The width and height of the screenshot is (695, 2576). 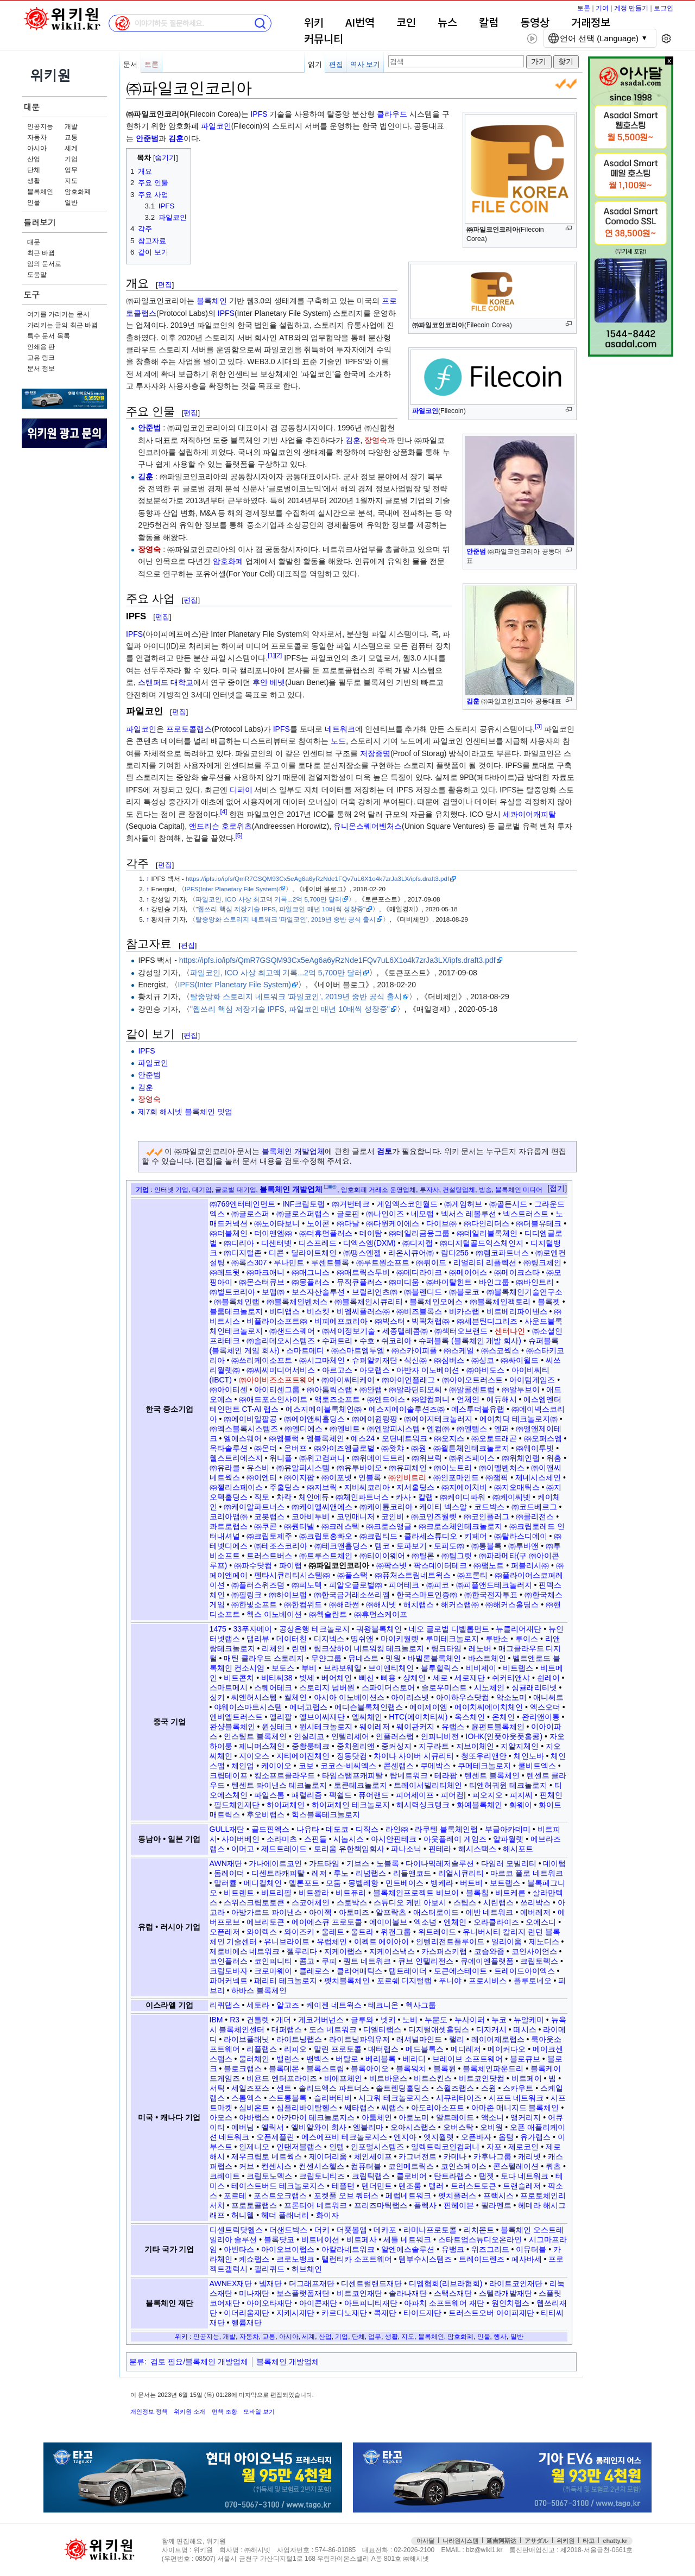 What do you see at coordinates (237, 1804) in the screenshot?
I see `필드체인재단` at bounding box center [237, 1804].